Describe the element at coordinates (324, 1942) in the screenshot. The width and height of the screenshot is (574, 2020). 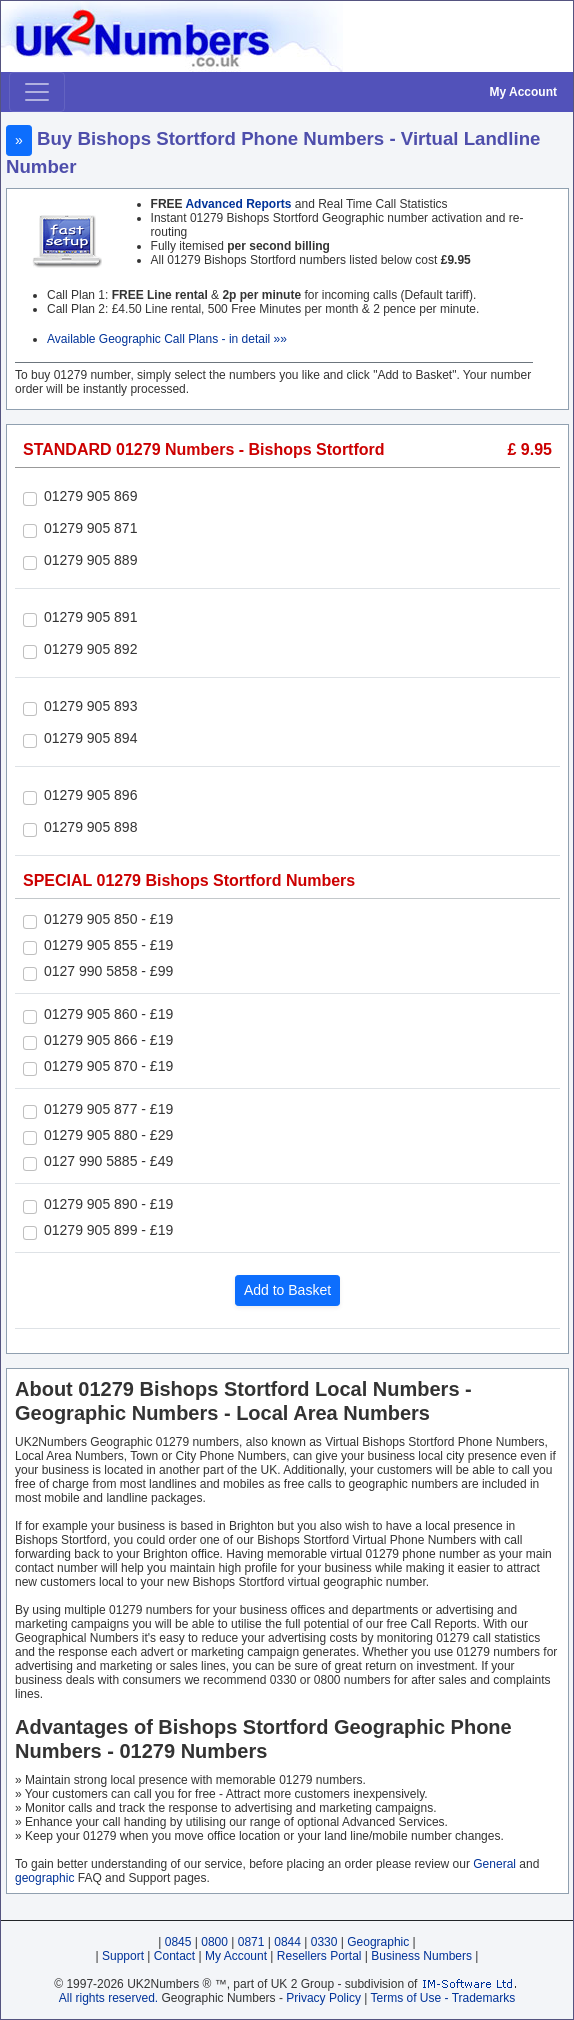
I see `0330` at that location.